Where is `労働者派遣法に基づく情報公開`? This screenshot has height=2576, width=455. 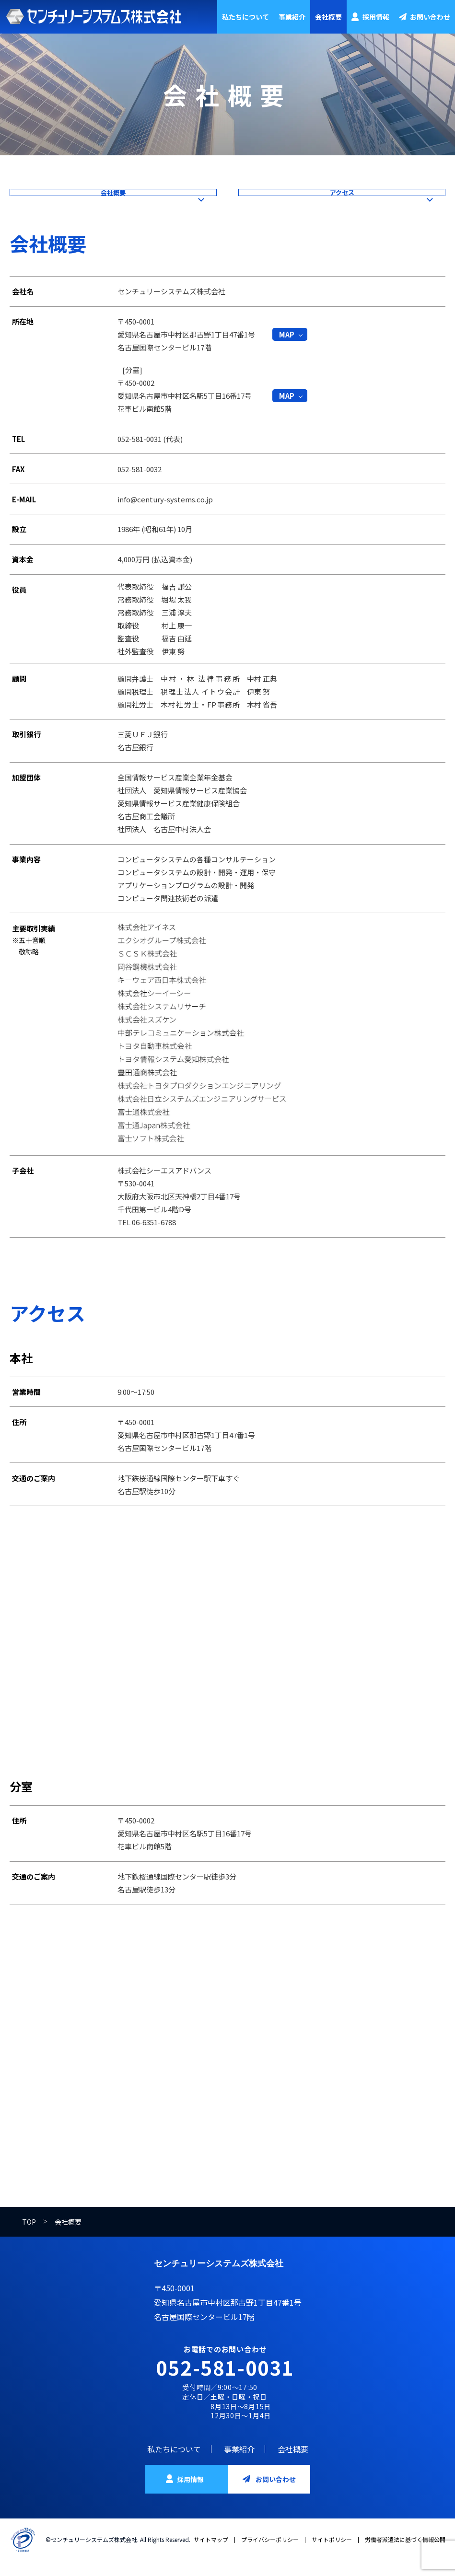
労働者派遣法に基づく情報公開 is located at coordinates (405, 2554).